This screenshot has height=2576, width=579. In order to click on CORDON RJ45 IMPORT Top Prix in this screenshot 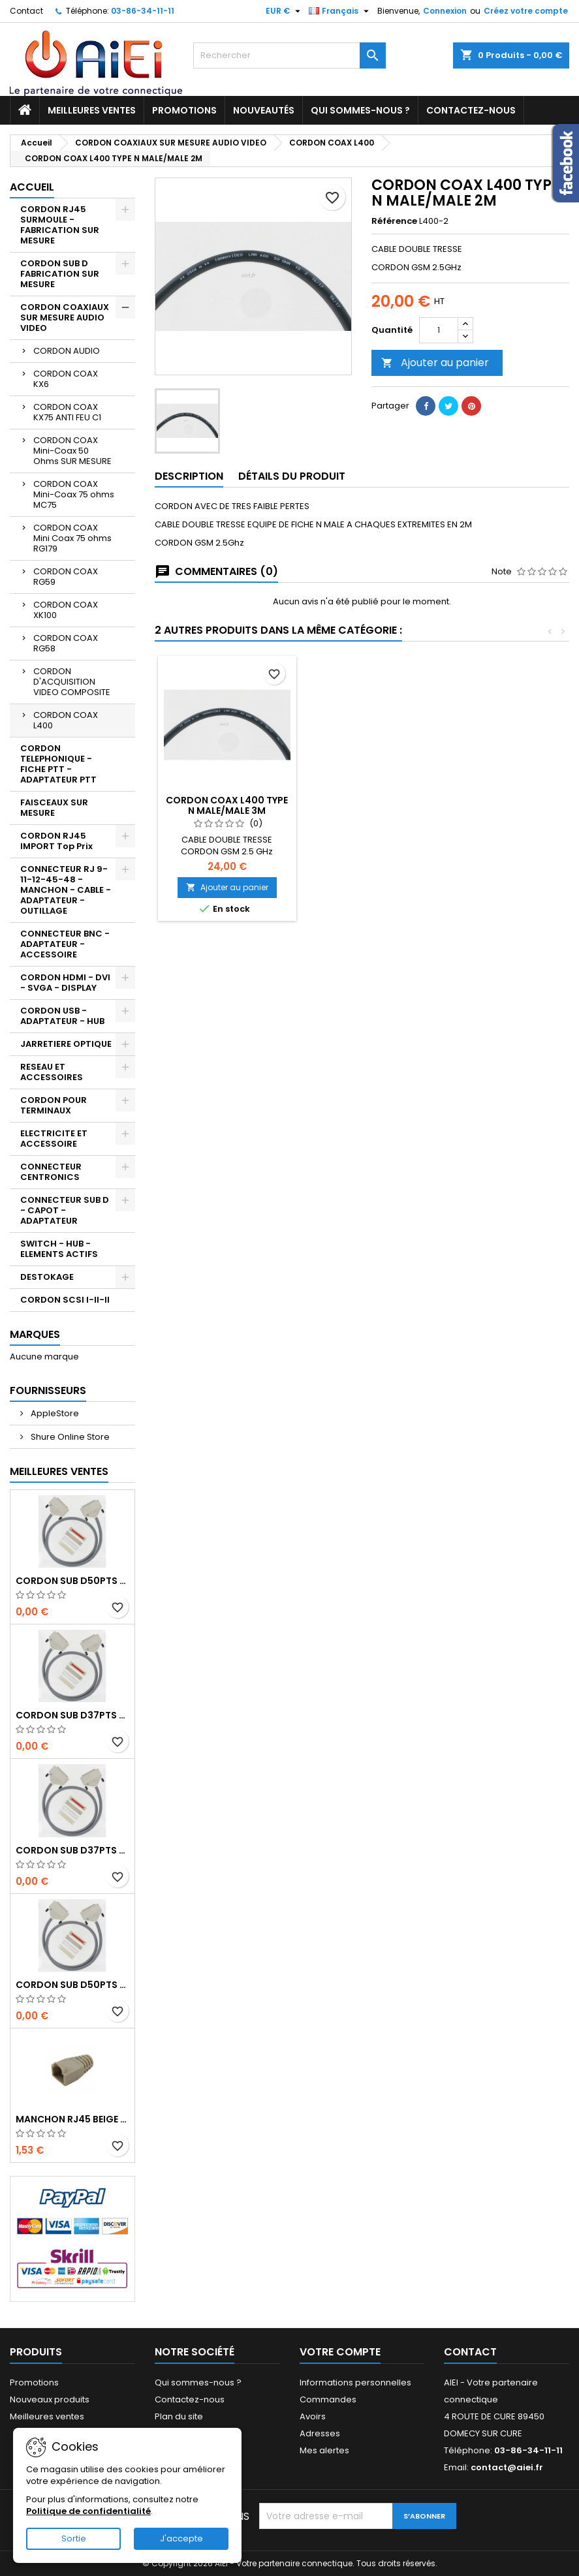, I will do `click(56, 841)`.